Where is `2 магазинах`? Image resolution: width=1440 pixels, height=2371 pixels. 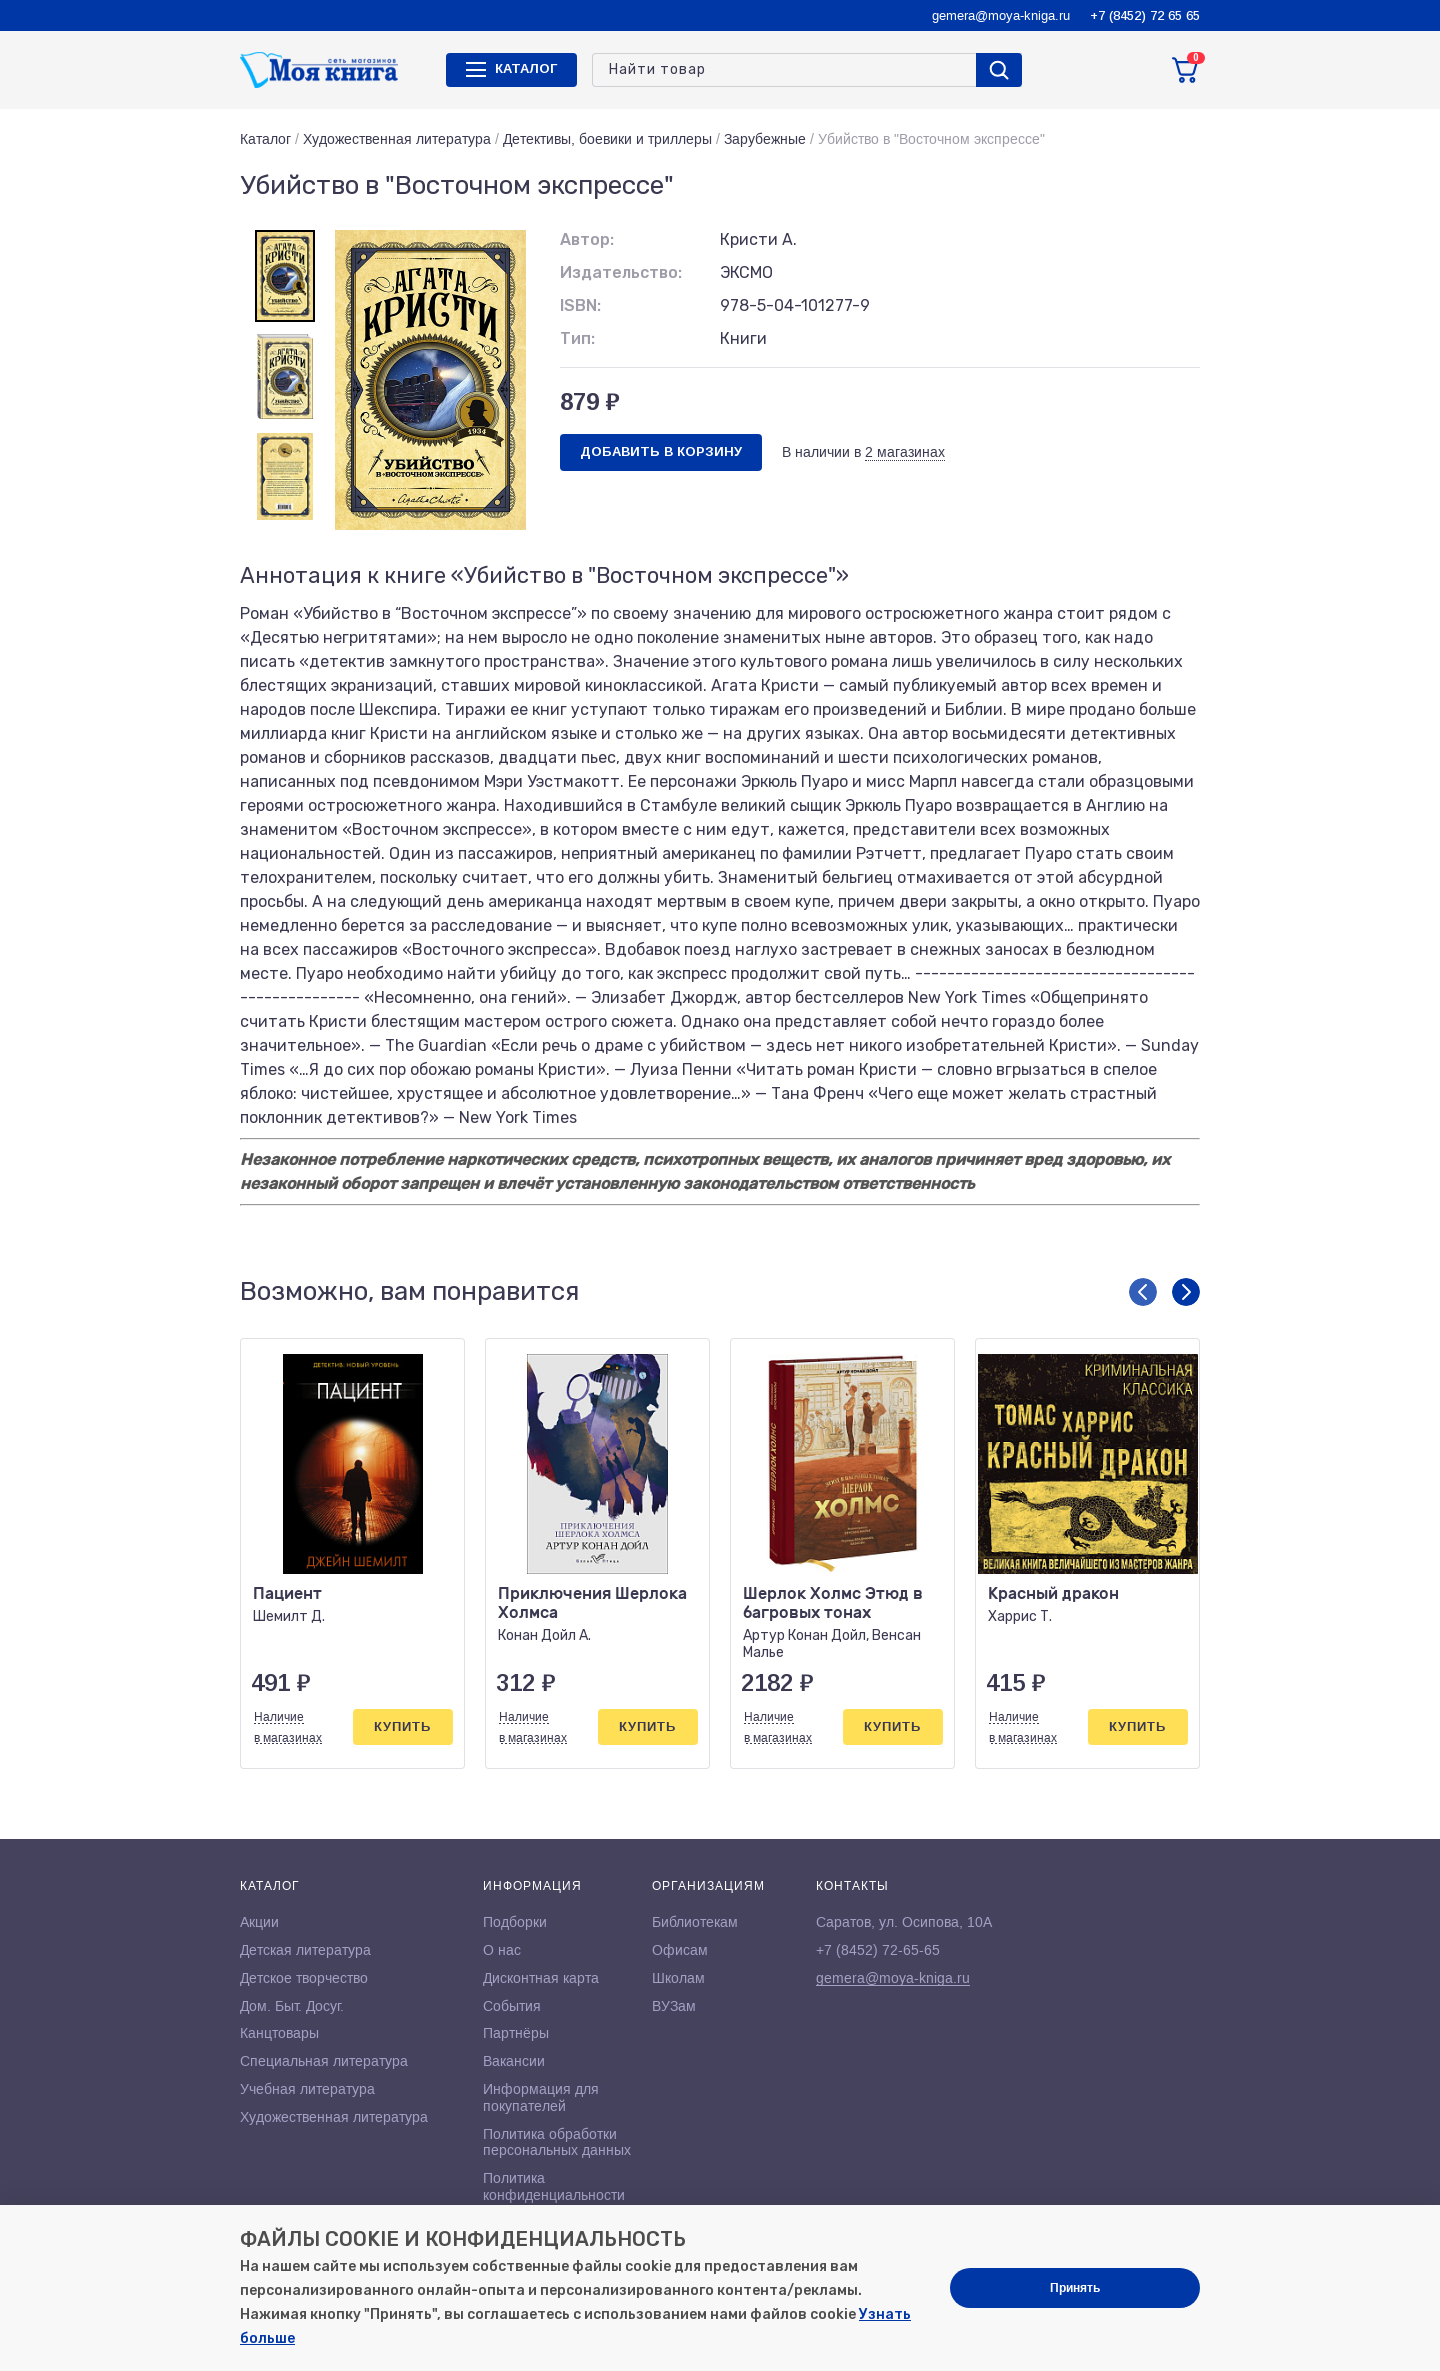
2 магазинах is located at coordinates (905, 452).